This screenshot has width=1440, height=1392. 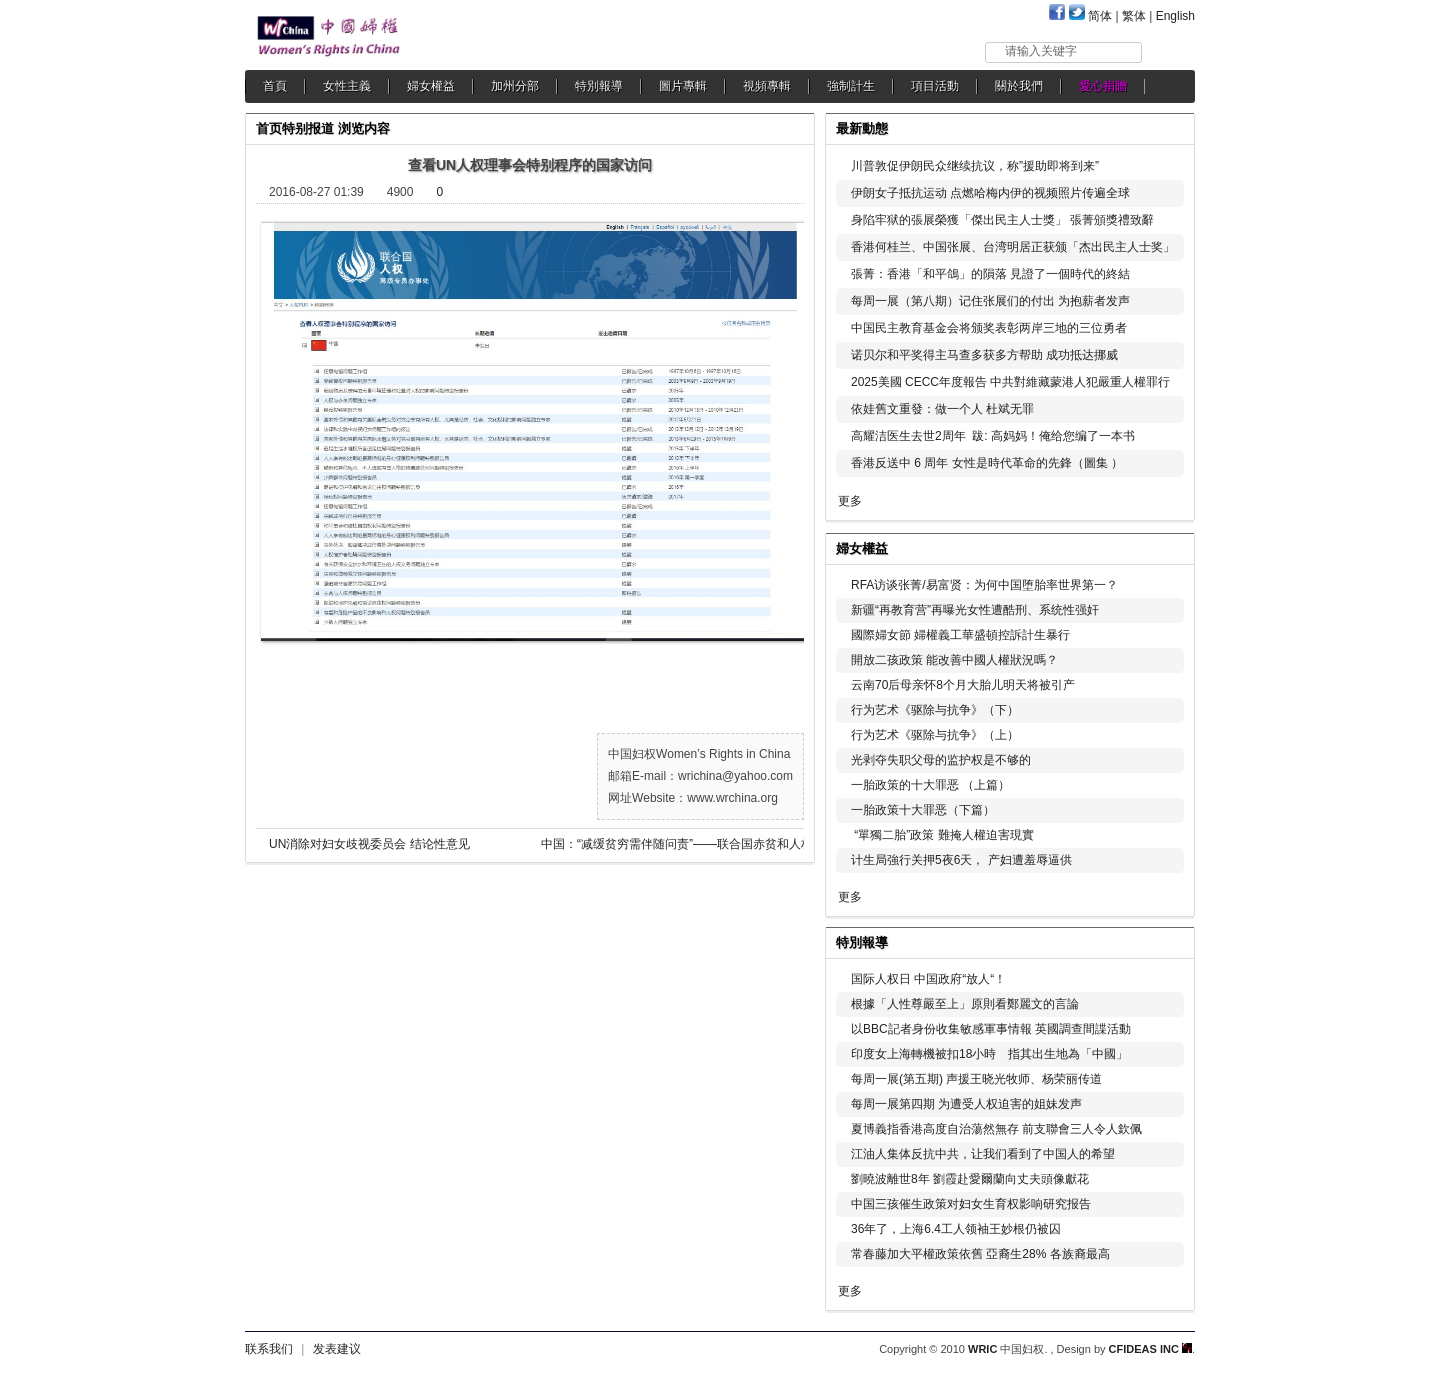 I want to click on 一胎政策十大罪恶（下篇）, so click(x=923, y=810).